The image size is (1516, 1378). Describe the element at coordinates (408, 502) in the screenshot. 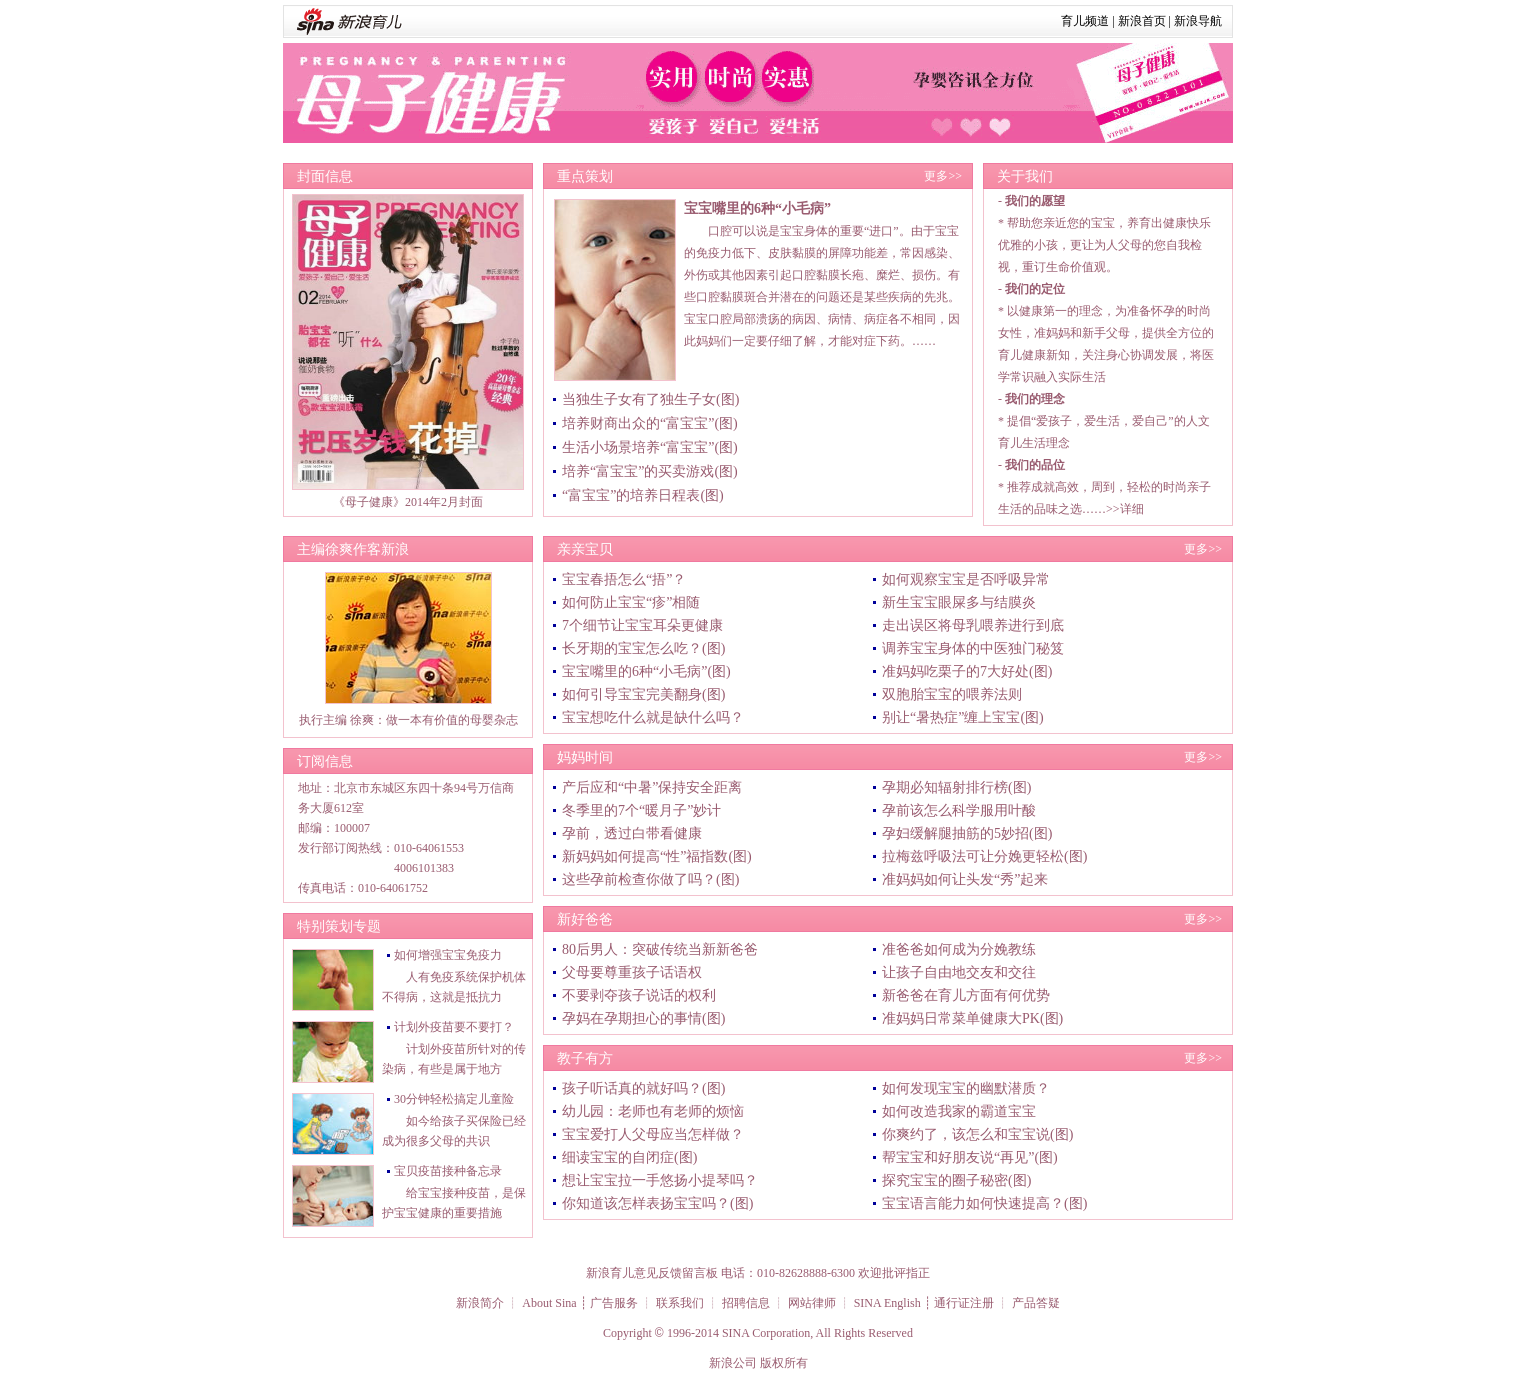

I see `《母子健康》2014年2月封面` at that location.